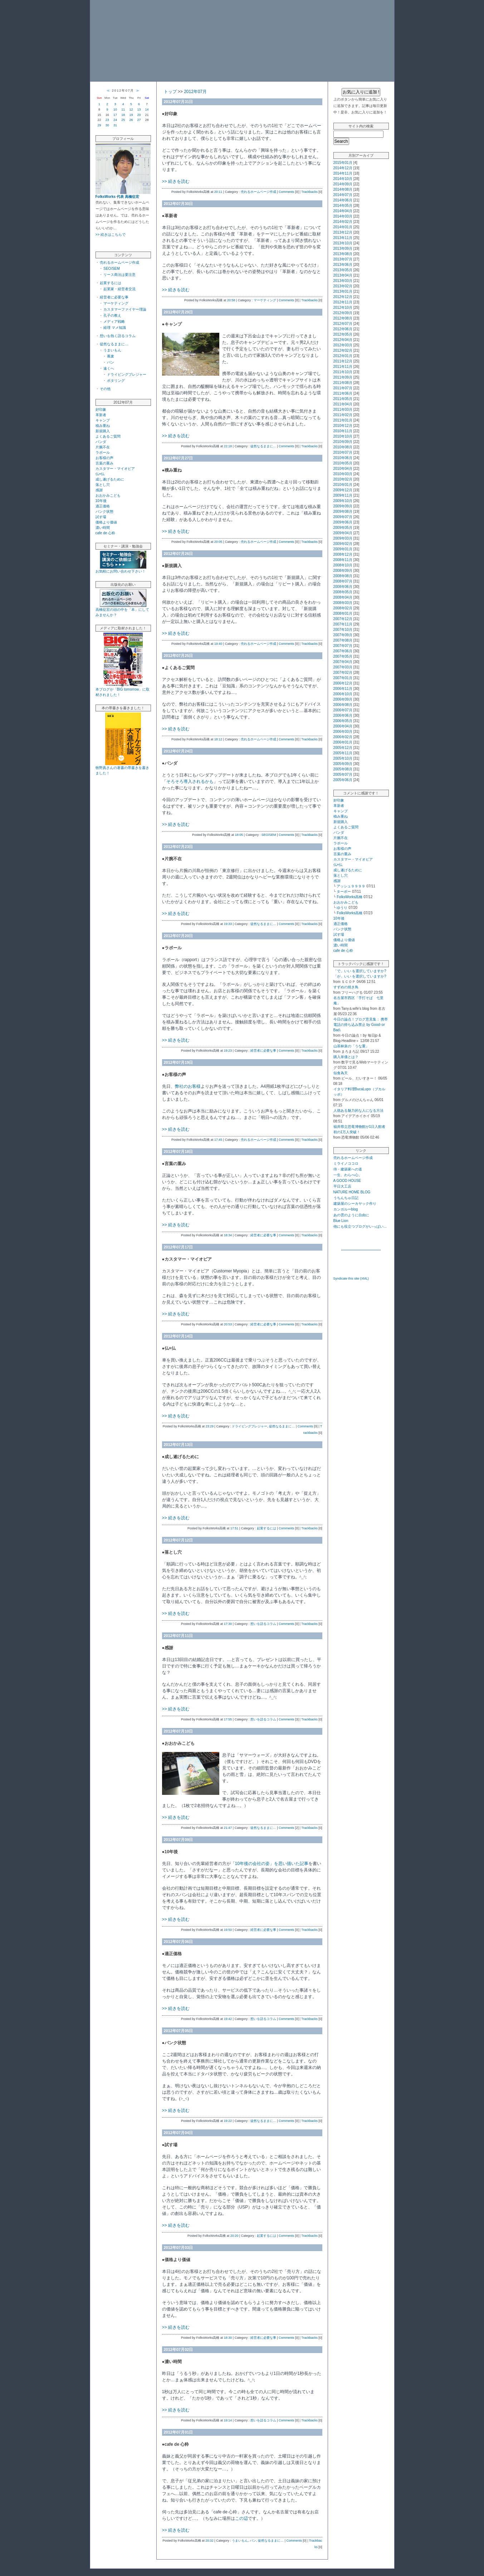 The image size is (484, 2576). Describe the element at coordinates (218, 192) in the screenshot. I see `20:11` at that location.